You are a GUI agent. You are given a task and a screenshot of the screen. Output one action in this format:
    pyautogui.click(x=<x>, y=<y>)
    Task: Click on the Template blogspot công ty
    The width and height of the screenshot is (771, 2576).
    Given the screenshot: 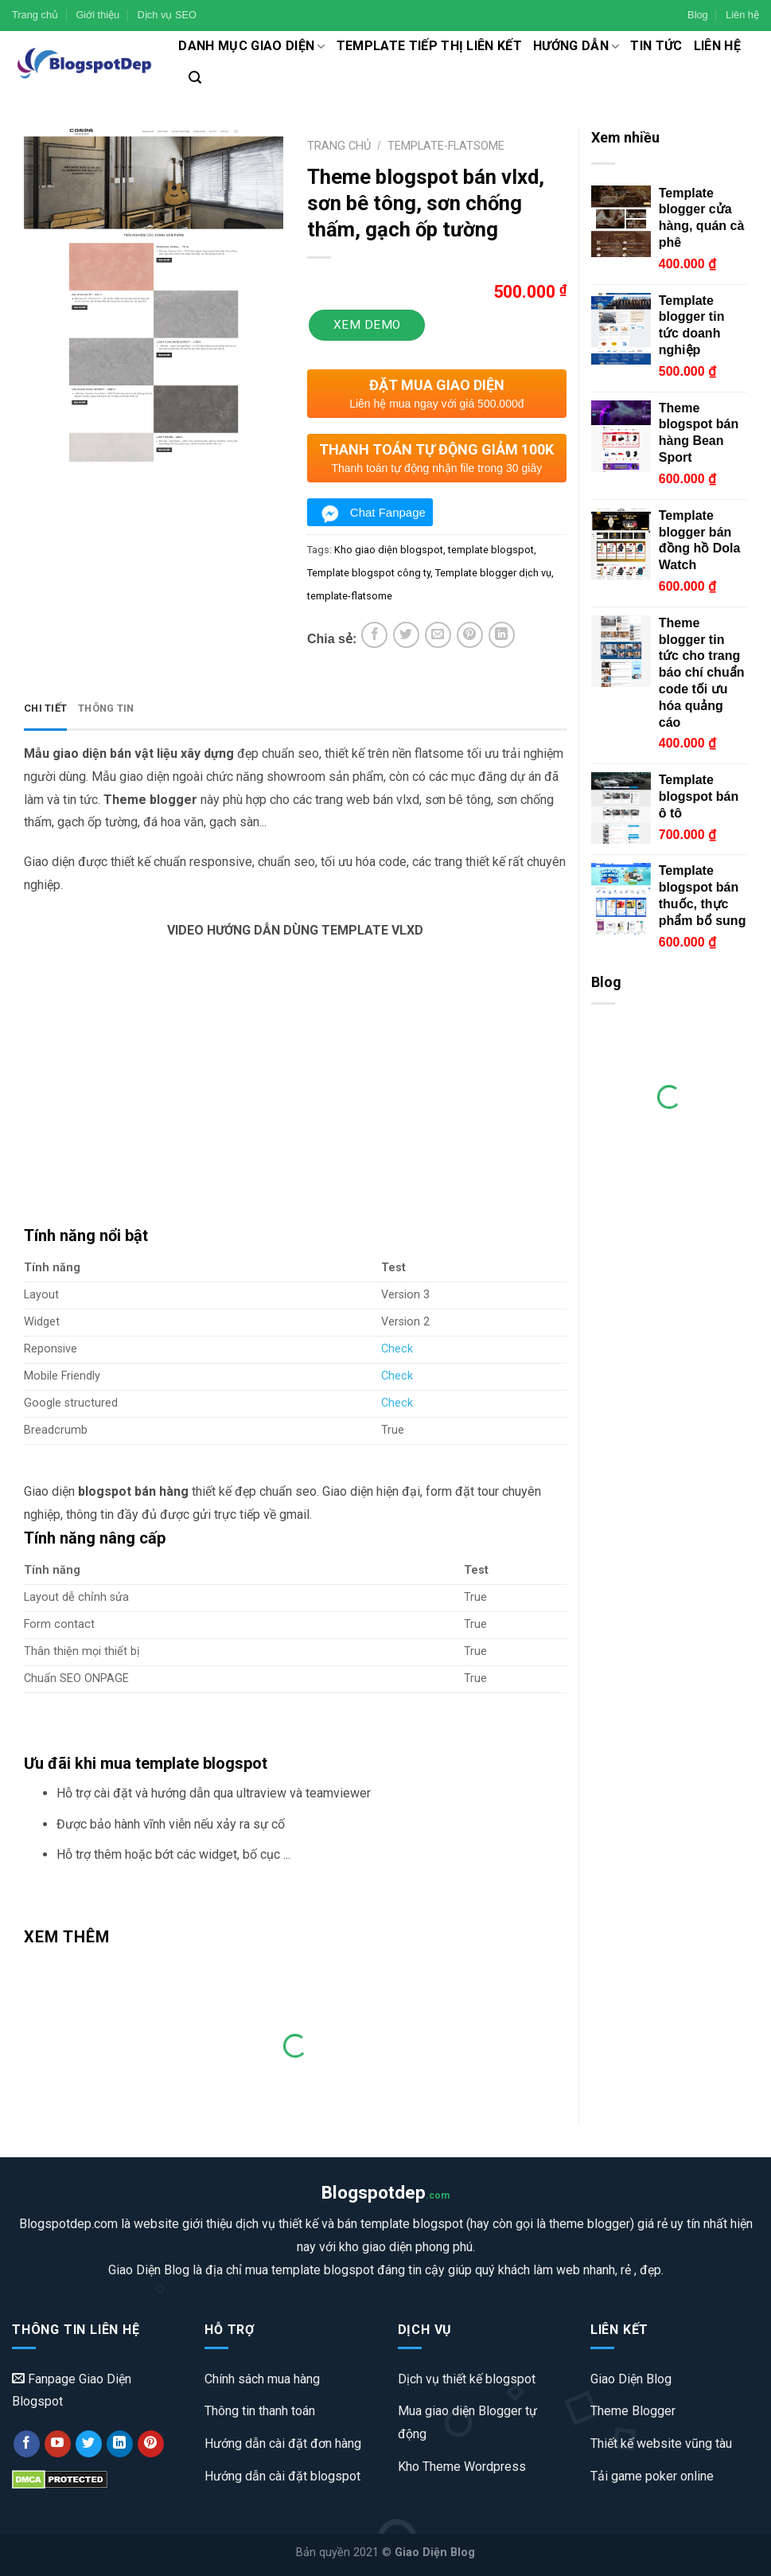 What is the action you would take?
    pyautogui.click(x=368, y=573)
    